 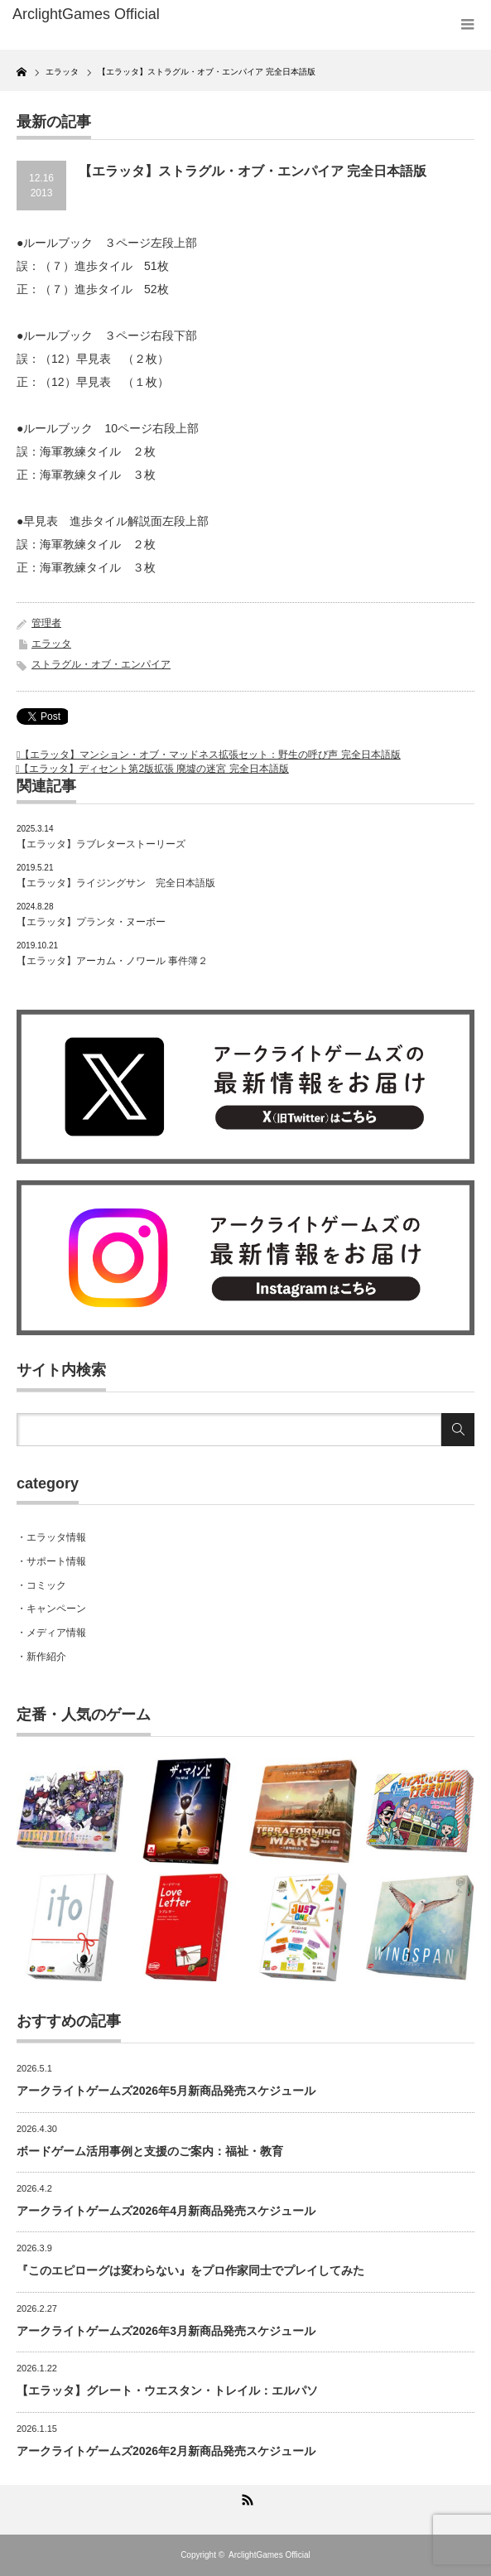 What do you see at coordinates (41, 1656) in the screenshot?
I see `・新作紹介` at bounding box center [41, 1656].